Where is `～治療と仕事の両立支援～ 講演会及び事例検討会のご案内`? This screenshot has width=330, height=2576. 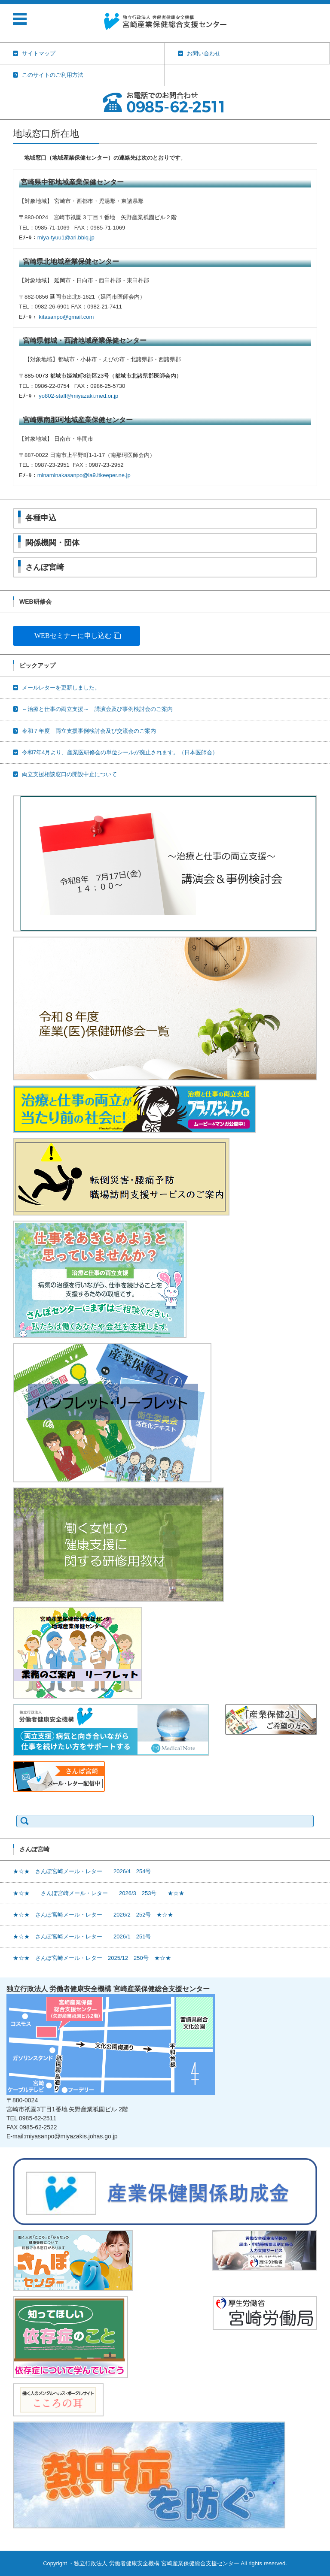 ～治療と仕事の両立支援～ 講演会及び事例検討会のご案内 is located at coordinates (97, 709).